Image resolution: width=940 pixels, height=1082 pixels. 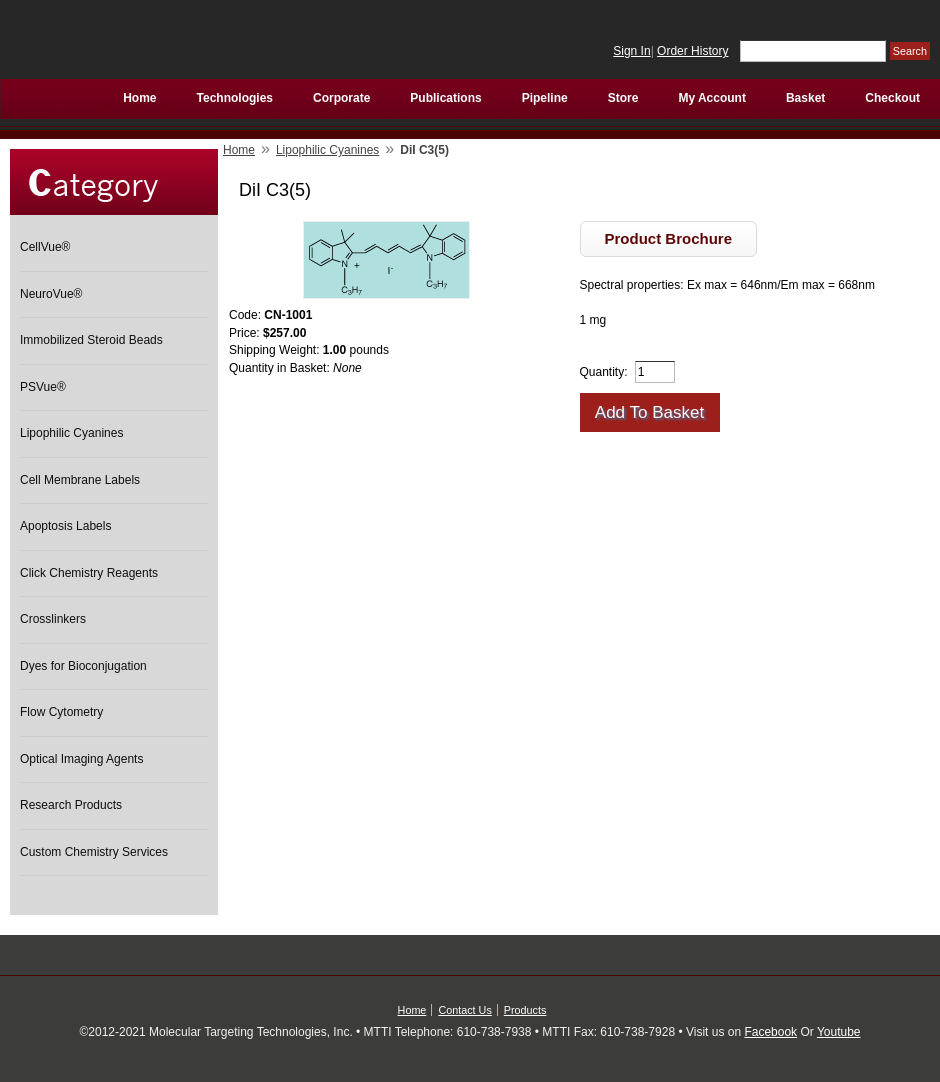 What do you see at coordinates (91, 340) in the screenshot?
I see `Immobilized Steroid Beads` at bounding box center [91, 340].